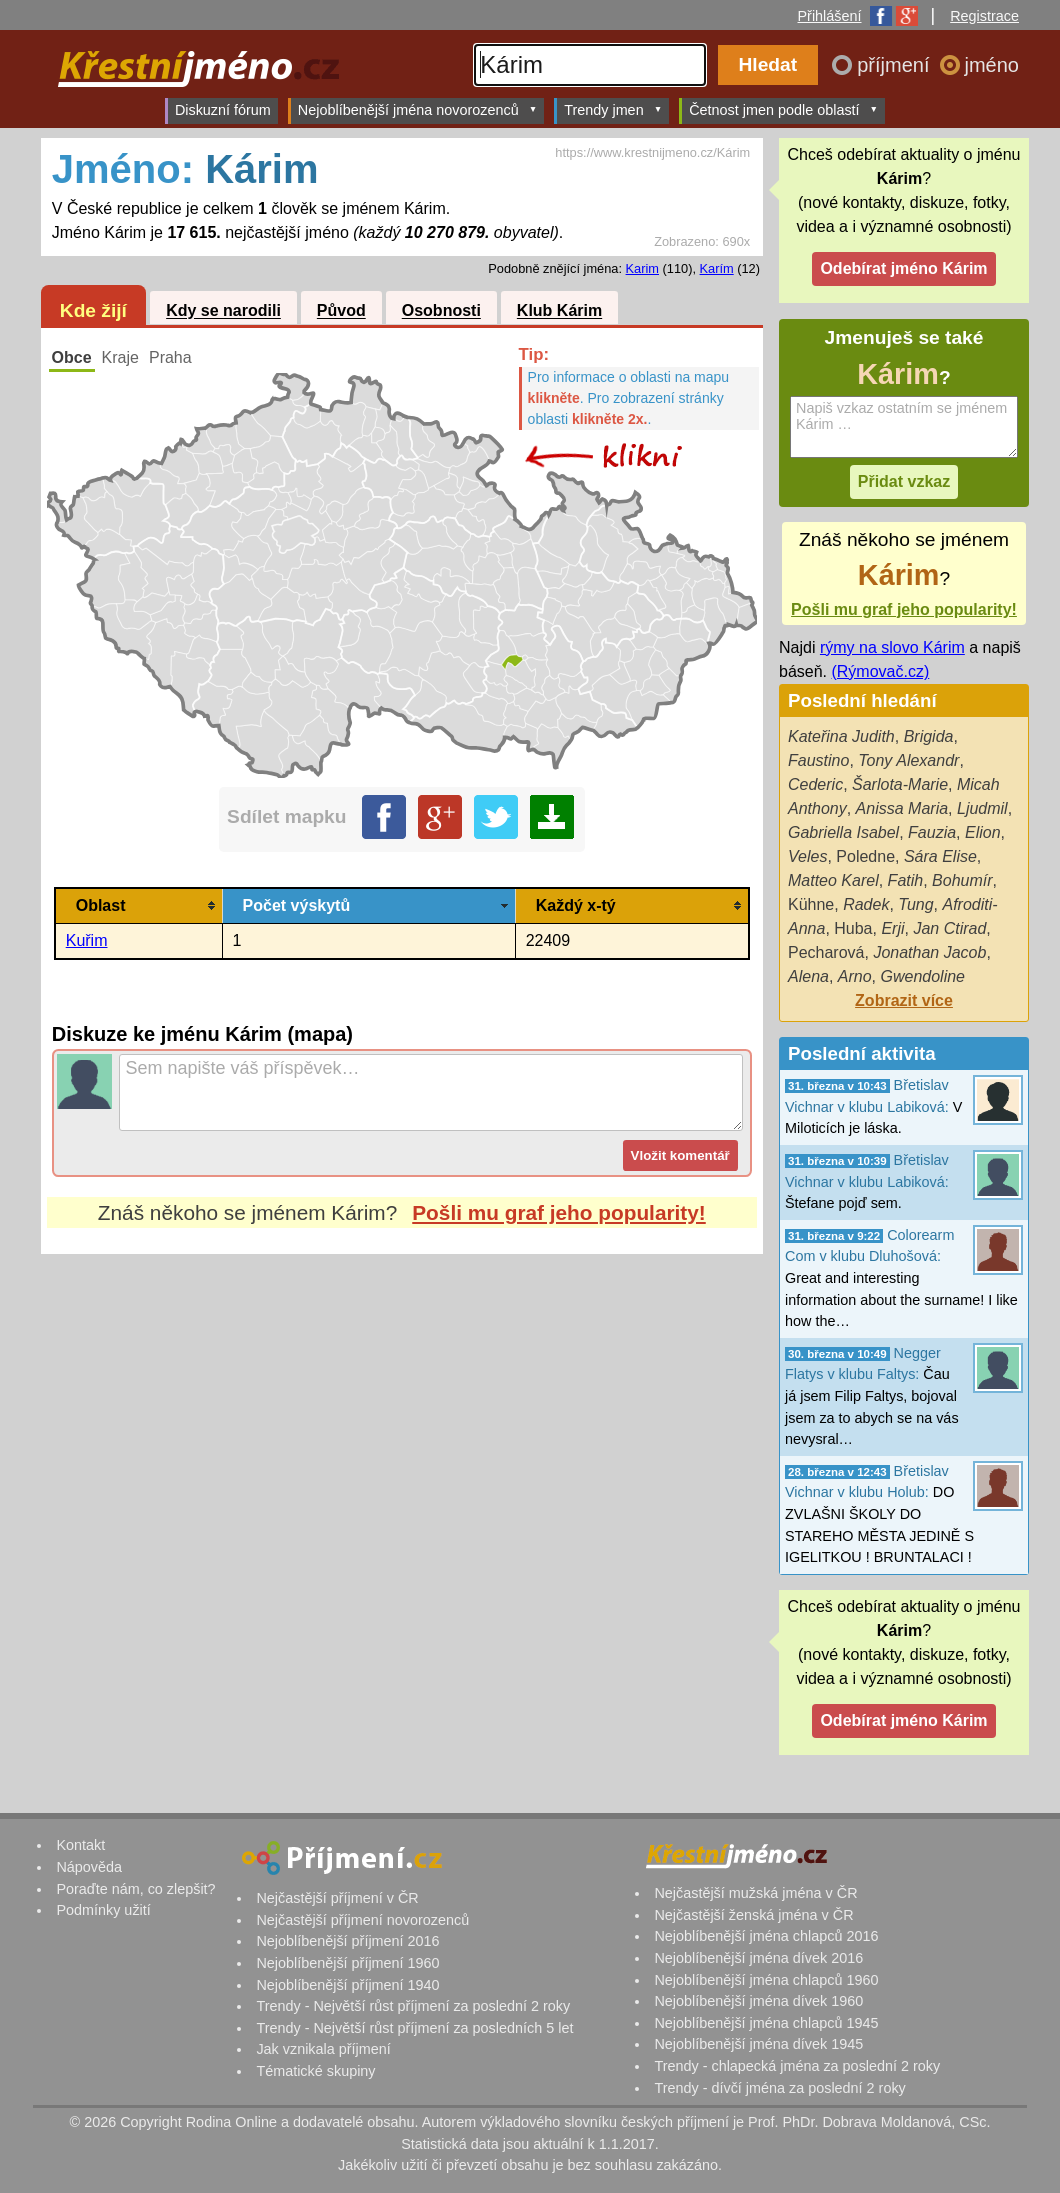  I want to click on Praha, so click(170, 357).